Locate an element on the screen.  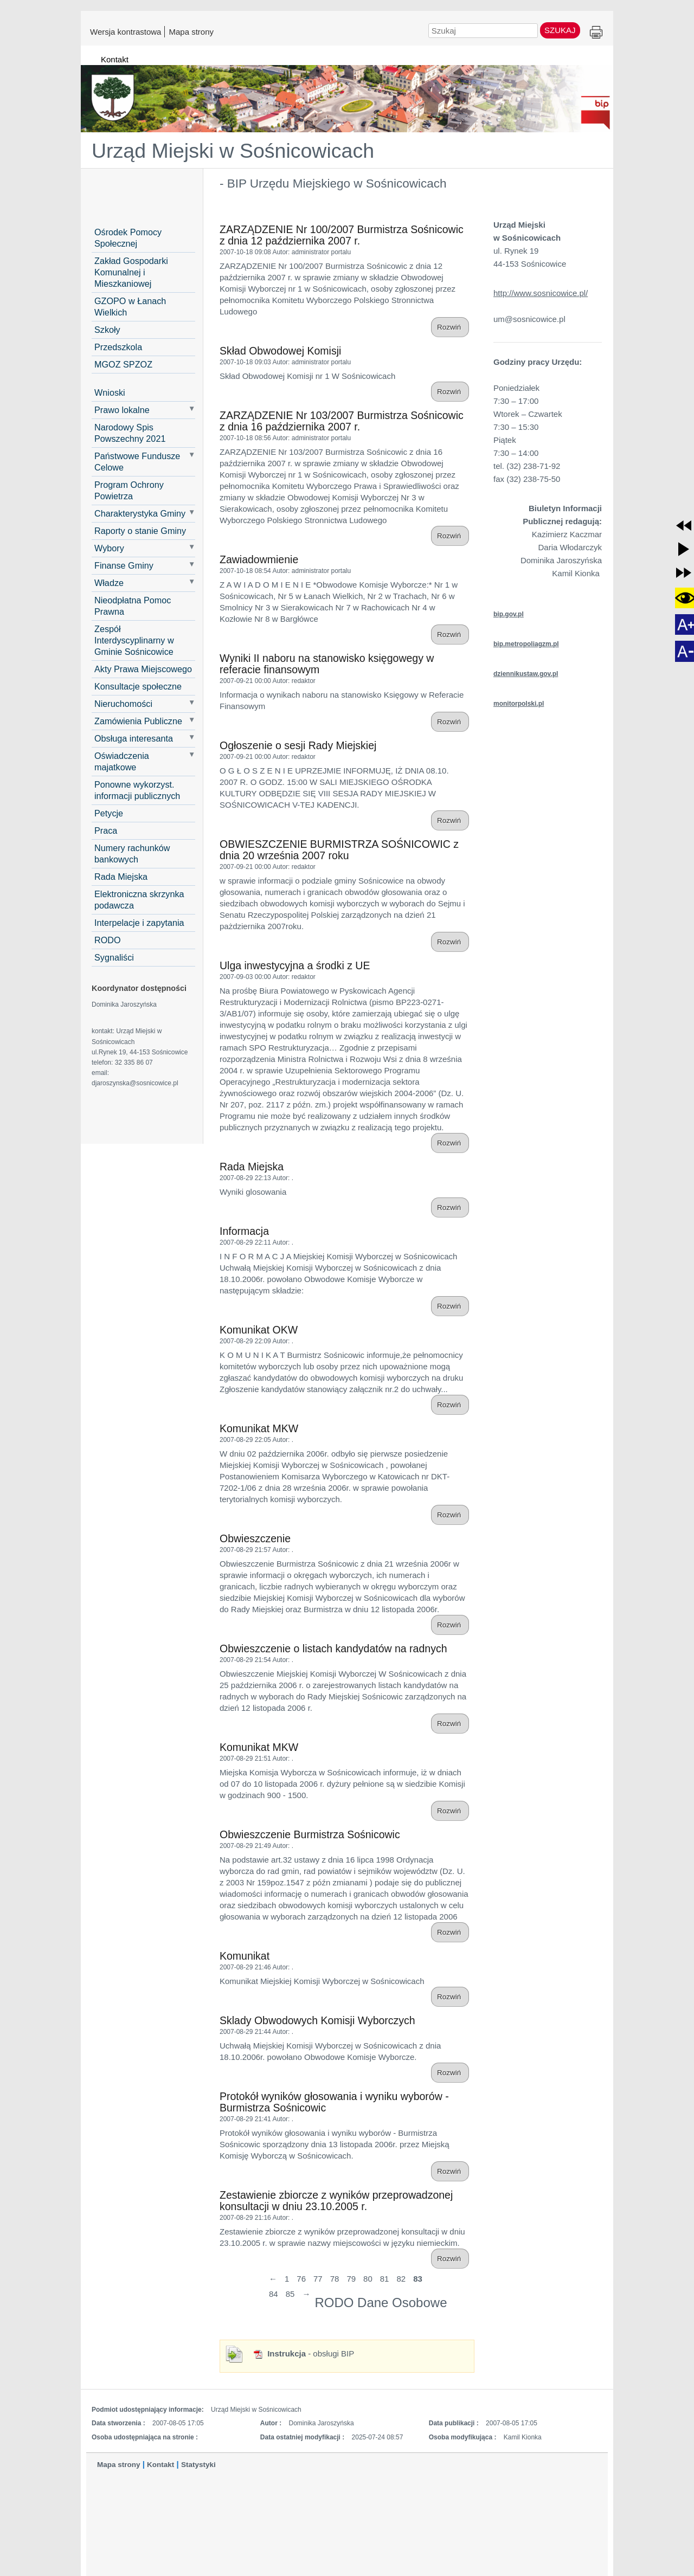
Prawo lokalne is located at coordinates (122, 410).